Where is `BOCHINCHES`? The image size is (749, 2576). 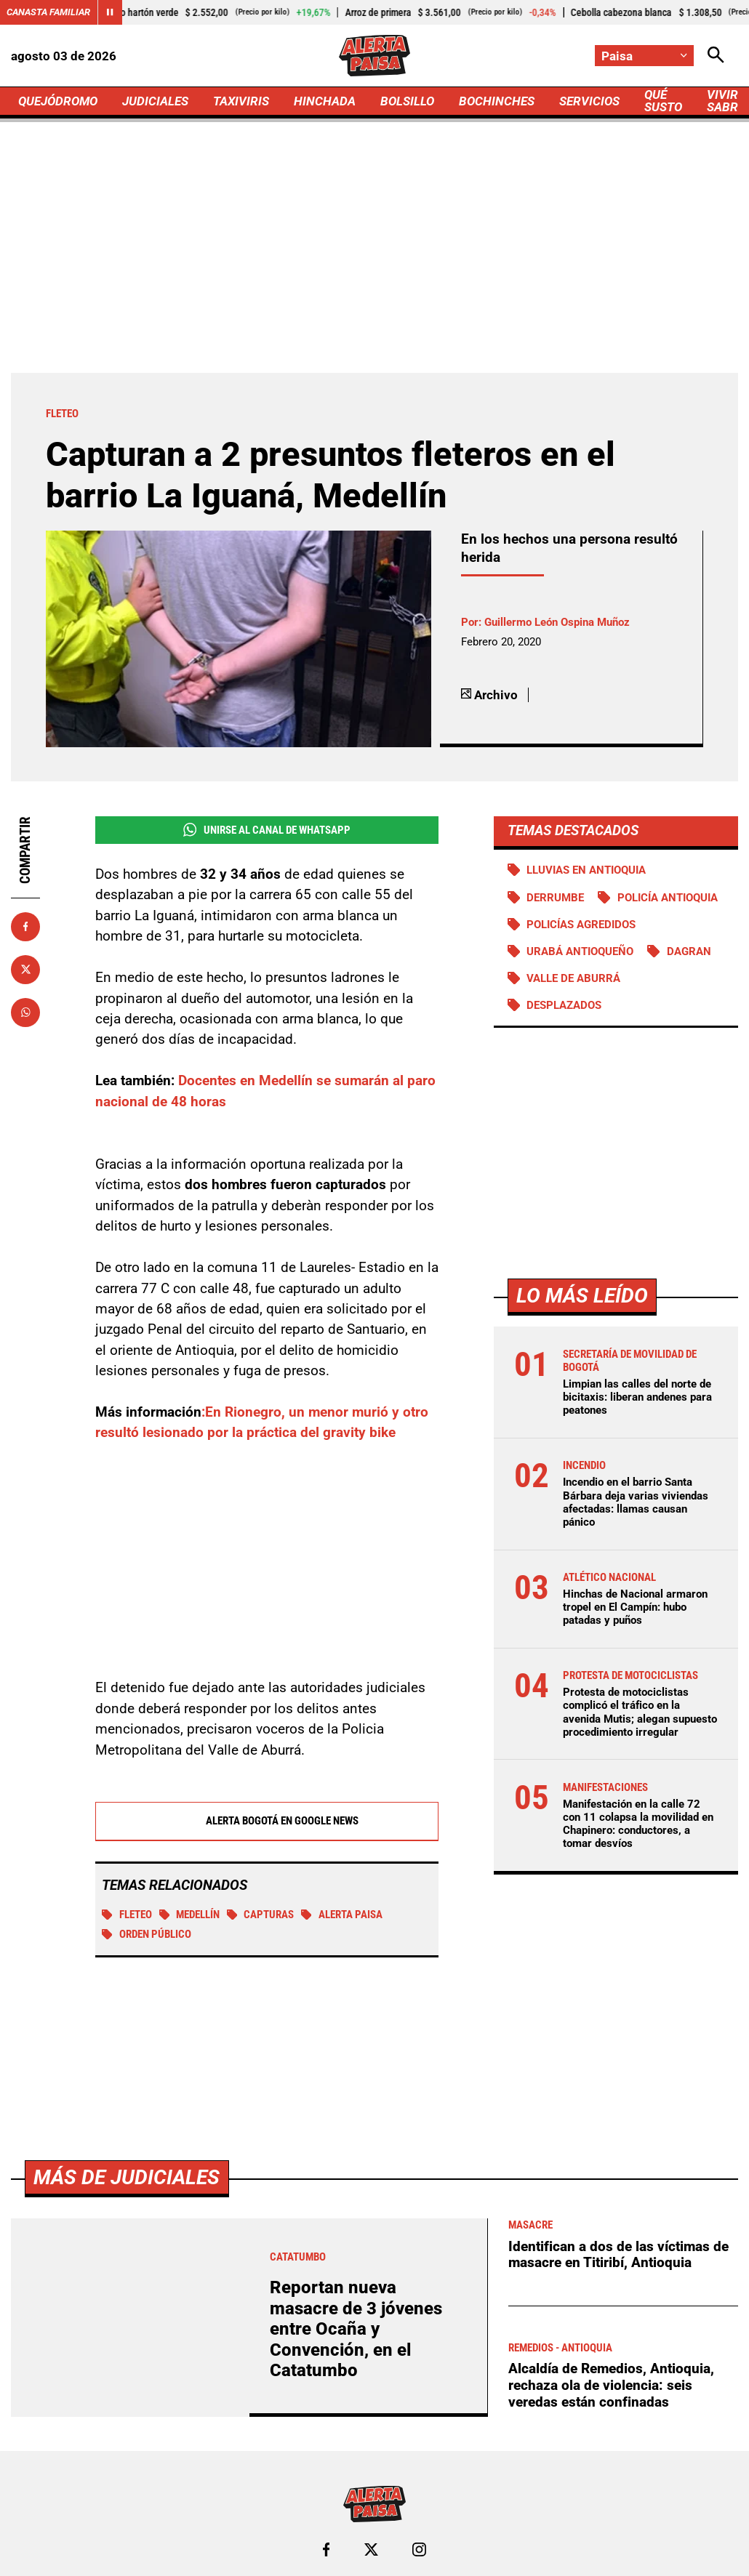 BOCHINCHES is located at coordinates (496, 101).